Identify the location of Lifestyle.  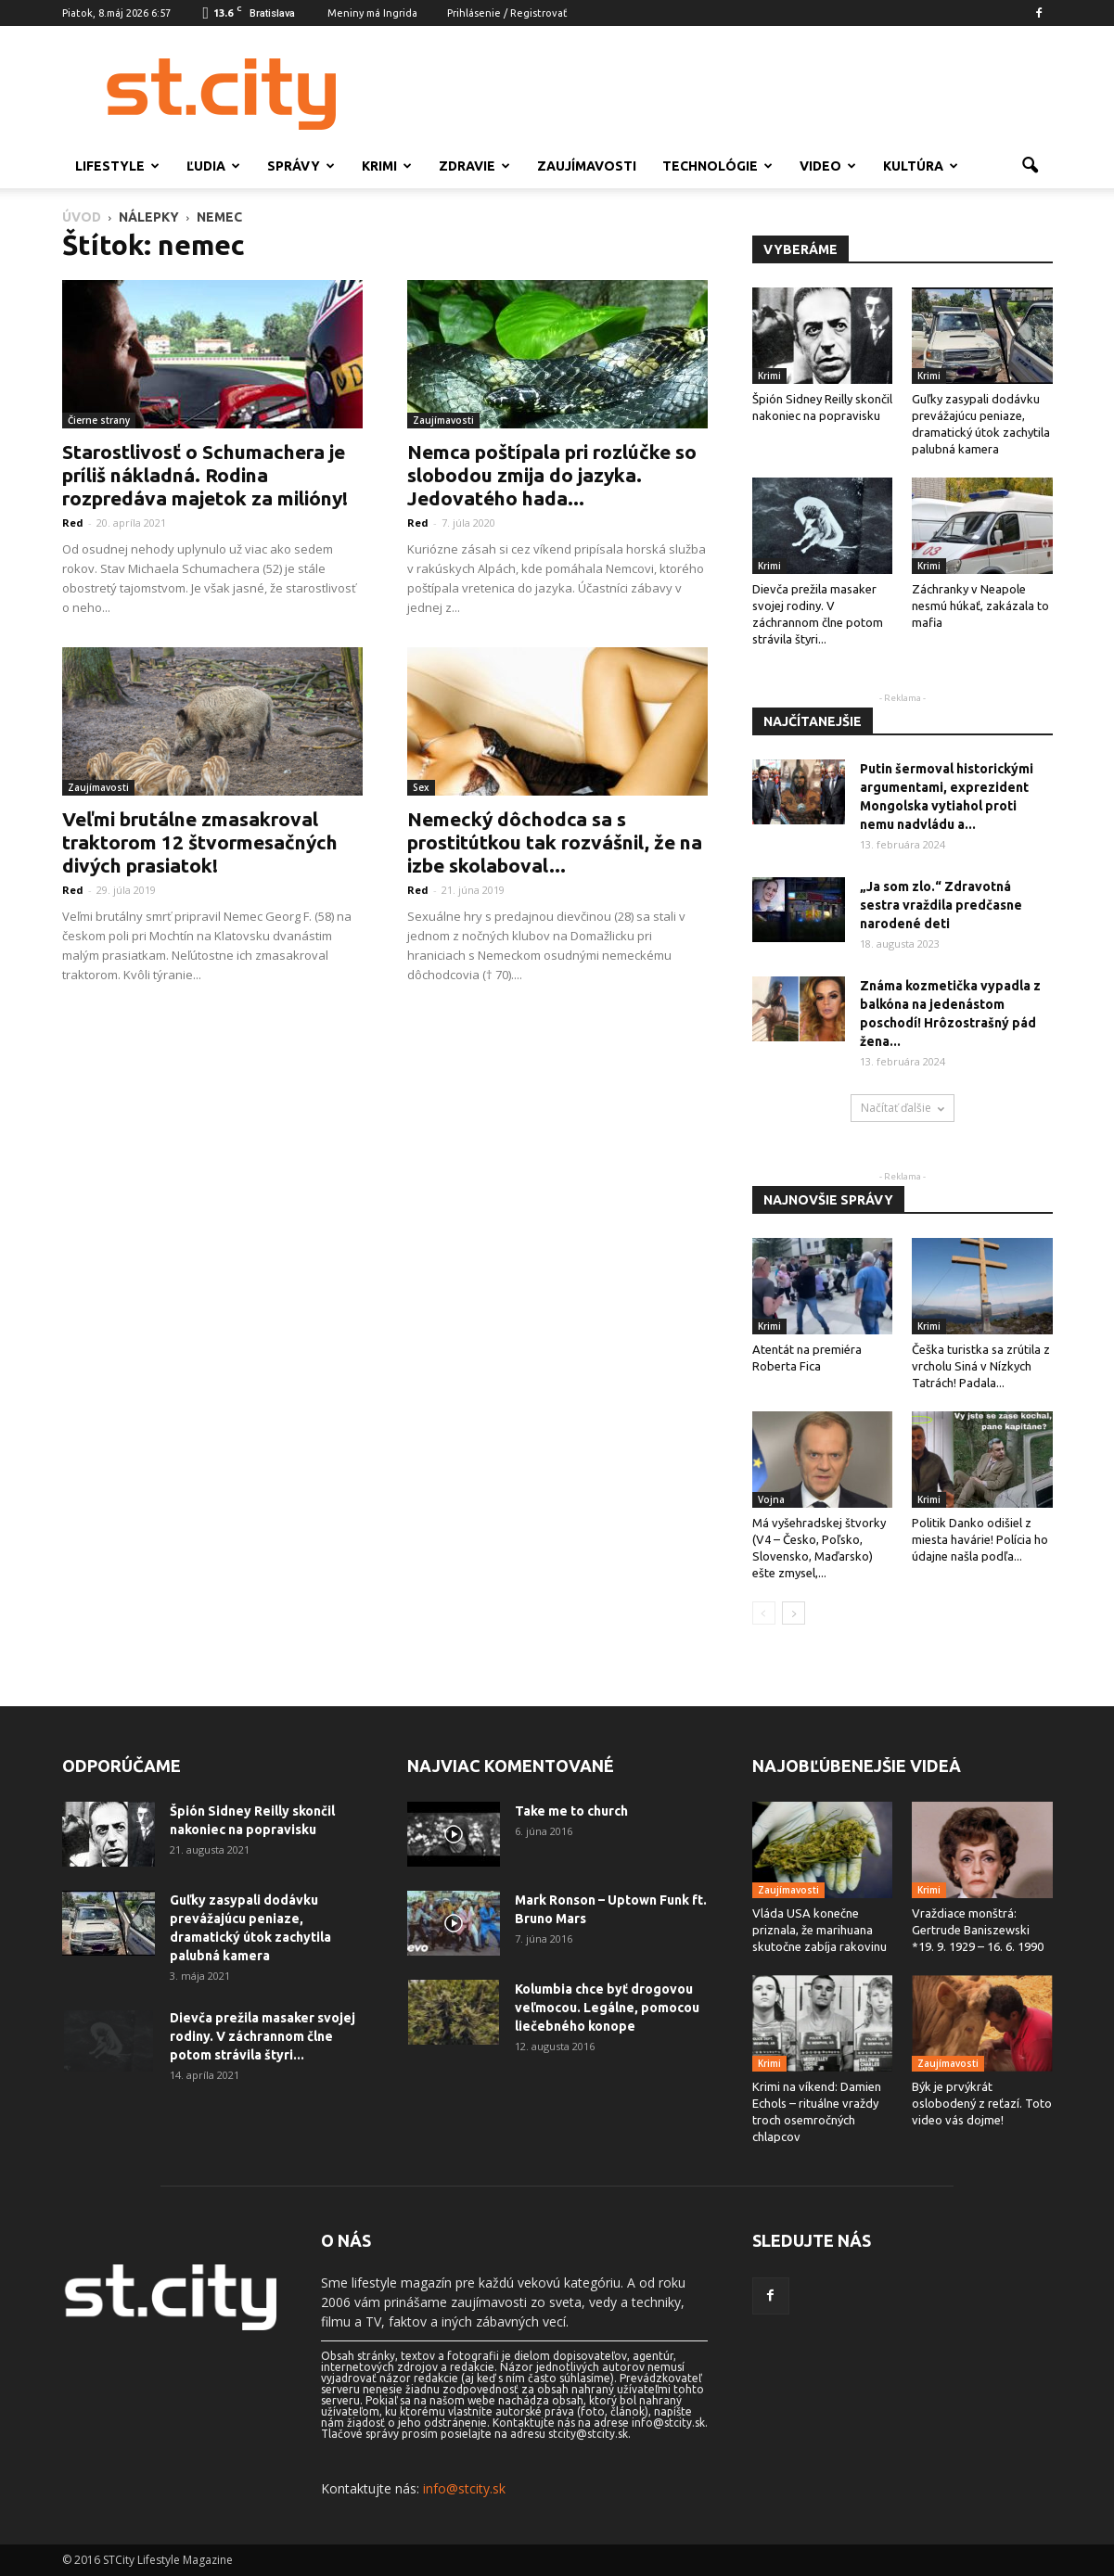
(117, 166).